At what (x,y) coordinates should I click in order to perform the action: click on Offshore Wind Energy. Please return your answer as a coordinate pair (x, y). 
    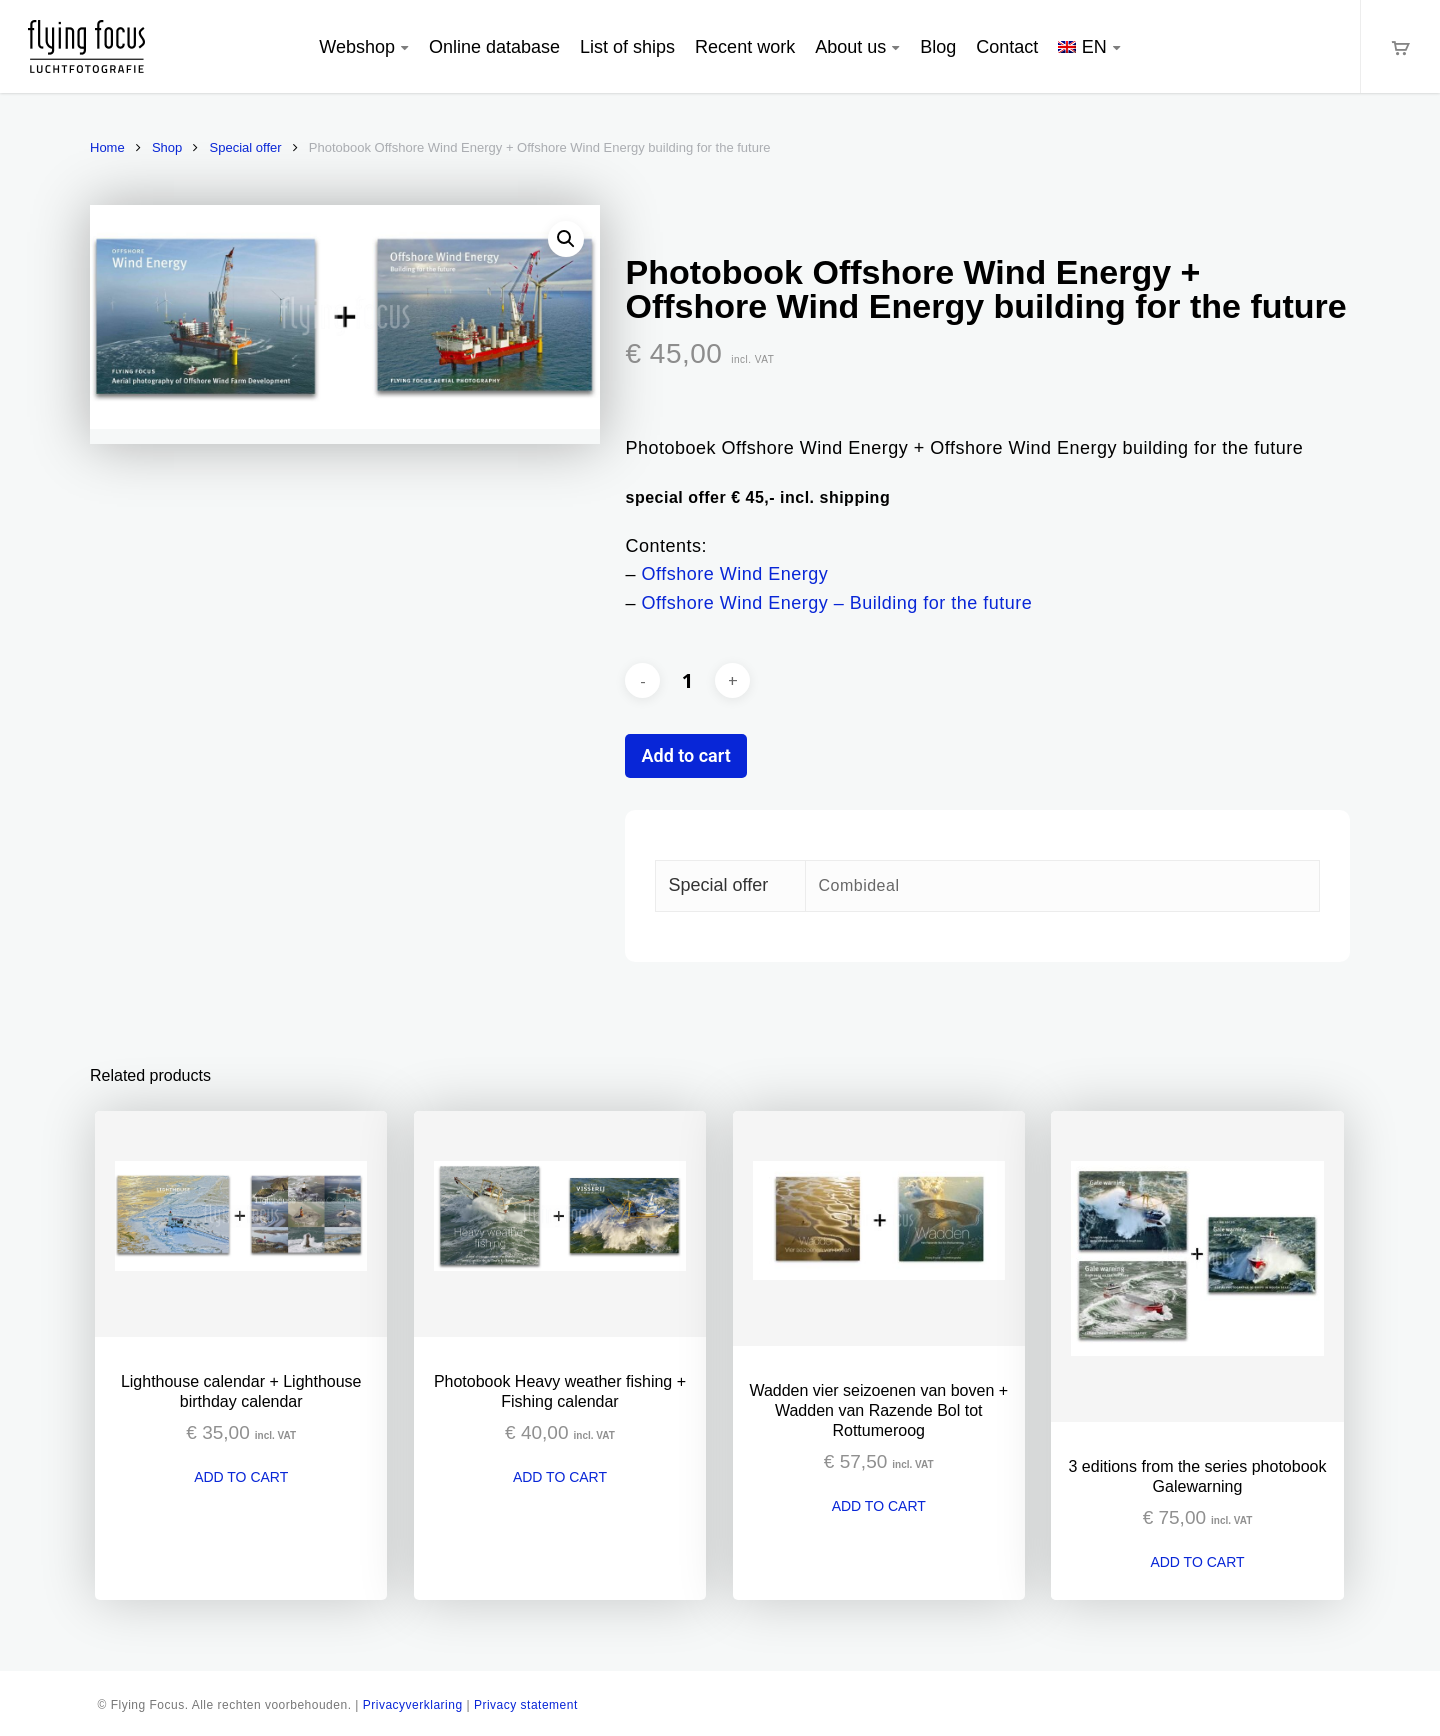
    Looking at the image, I should click on (735, 574).